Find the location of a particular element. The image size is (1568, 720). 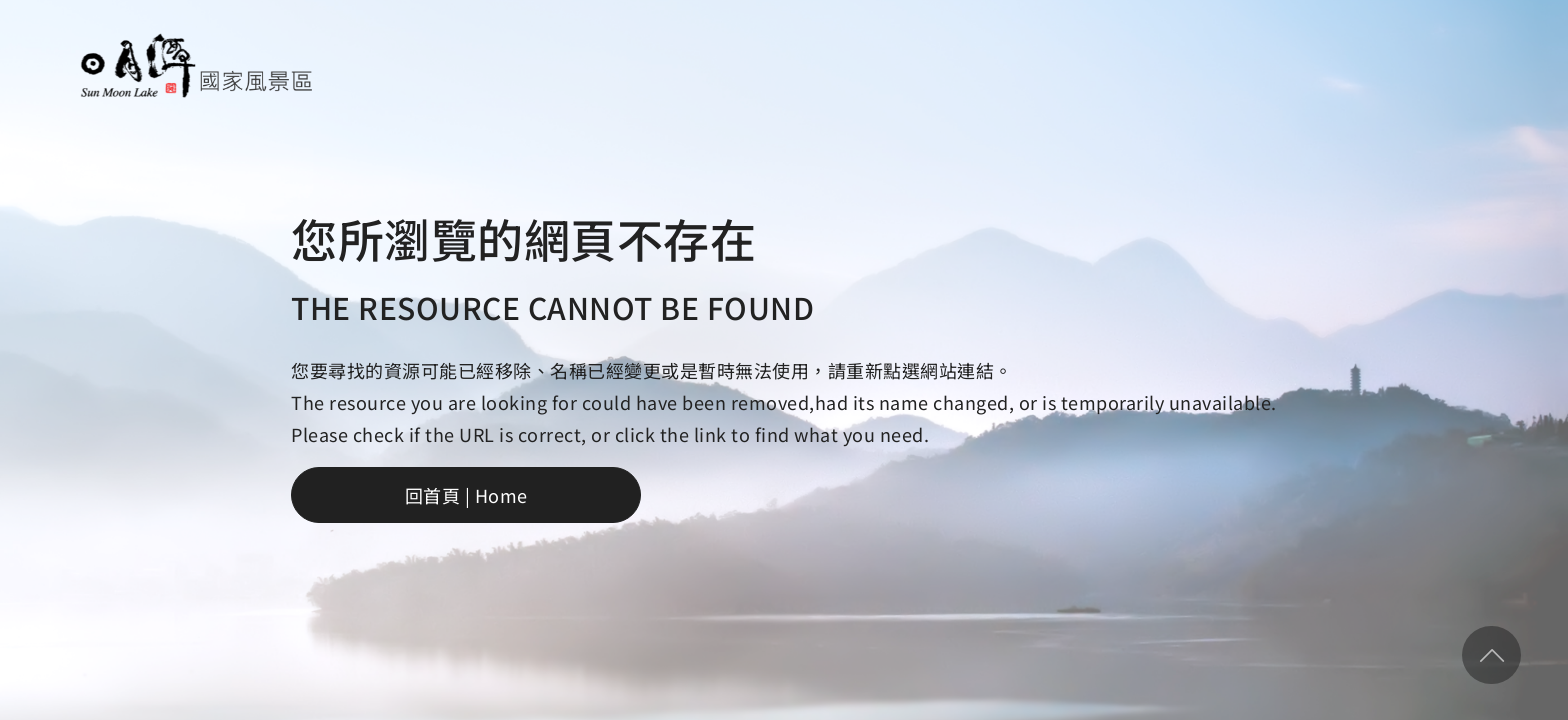

回首頁 | Home is located at coordinates (466, 495).